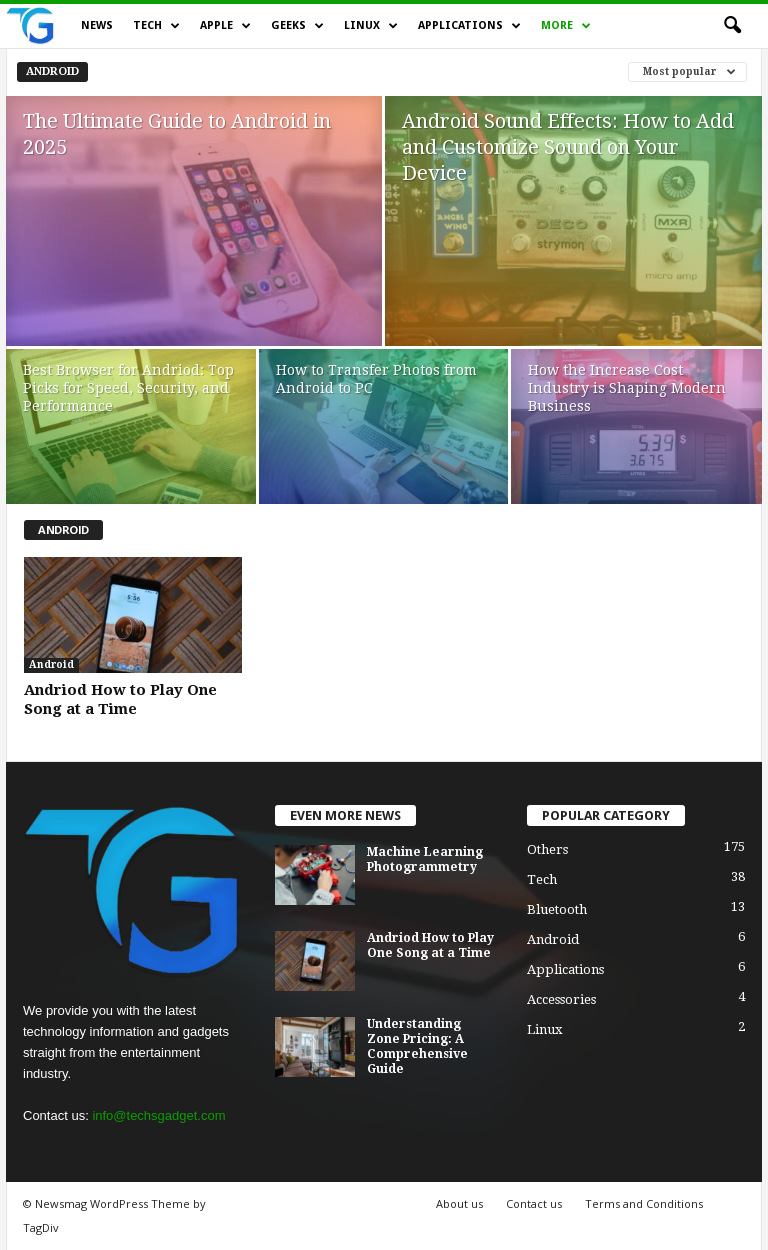  What do you see at coordinates (534, 1203) in the screenshot?
I see `Contact us` at bounding box center [534, 1203].